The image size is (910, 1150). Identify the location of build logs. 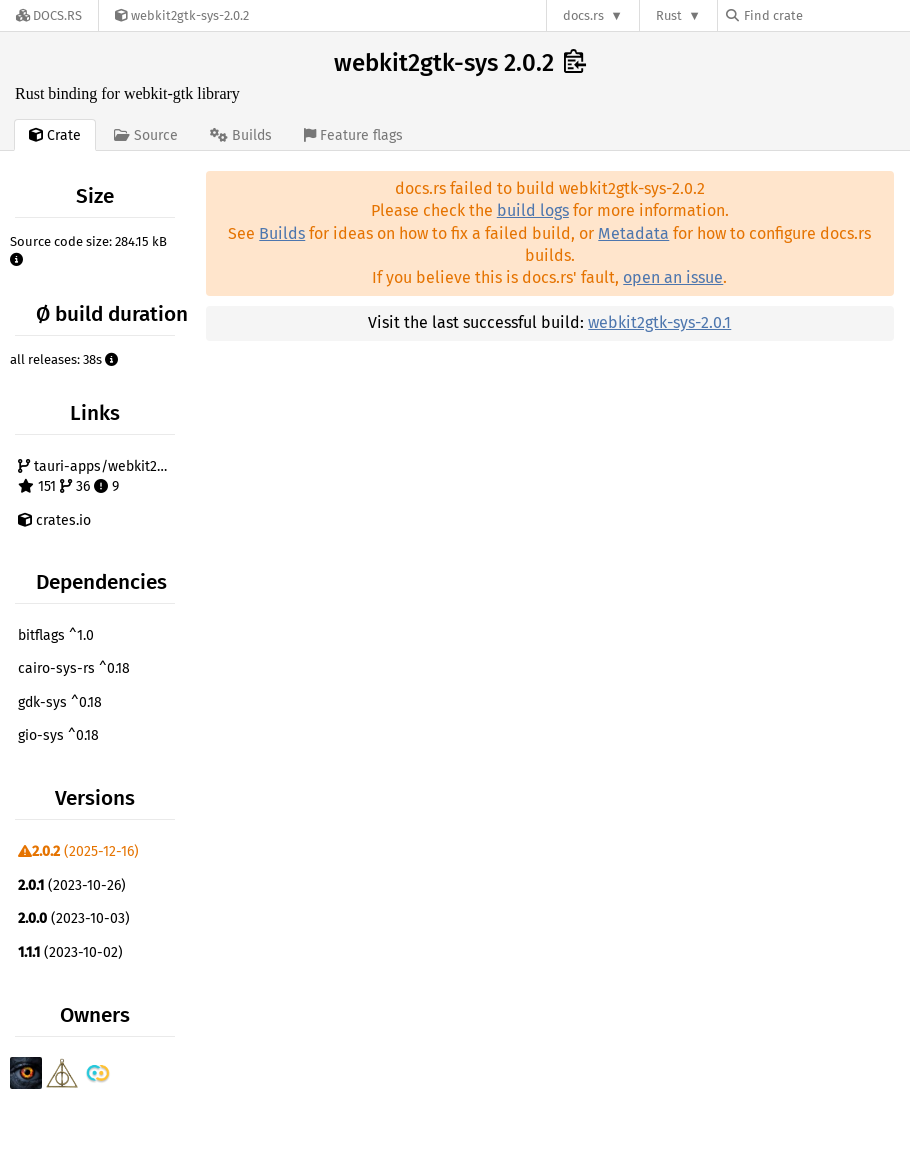
(533, 210).